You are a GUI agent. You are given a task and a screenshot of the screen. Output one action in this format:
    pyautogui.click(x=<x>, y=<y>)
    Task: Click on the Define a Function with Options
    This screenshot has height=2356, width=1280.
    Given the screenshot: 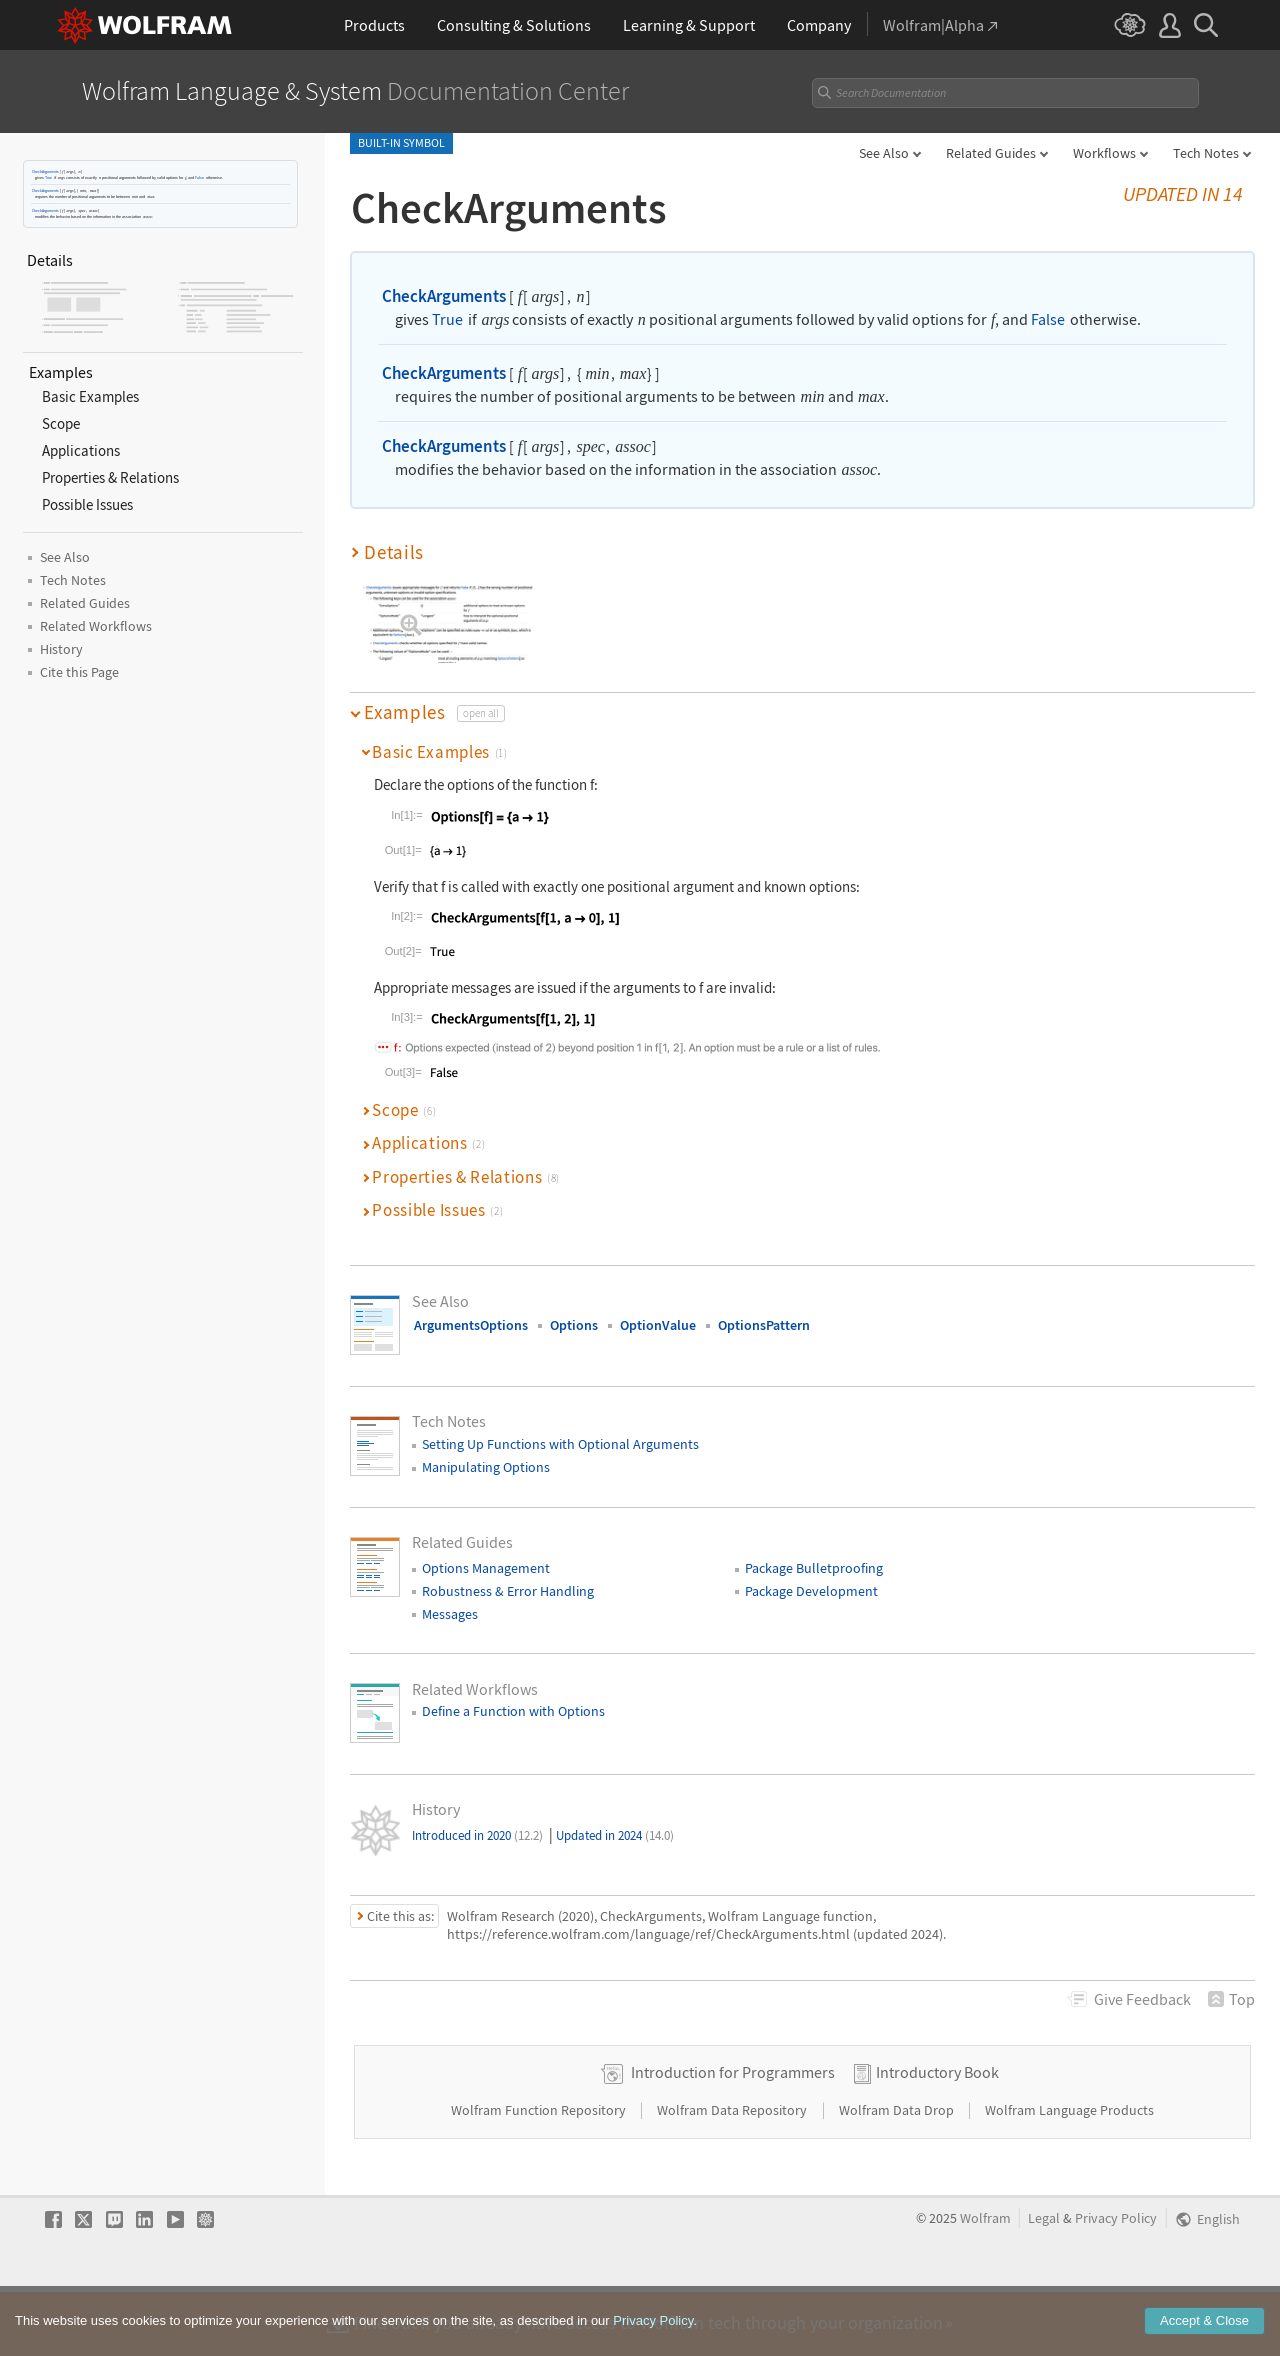 What is the action you would take?
    pyautogui.click(x=513, y=1711)
    